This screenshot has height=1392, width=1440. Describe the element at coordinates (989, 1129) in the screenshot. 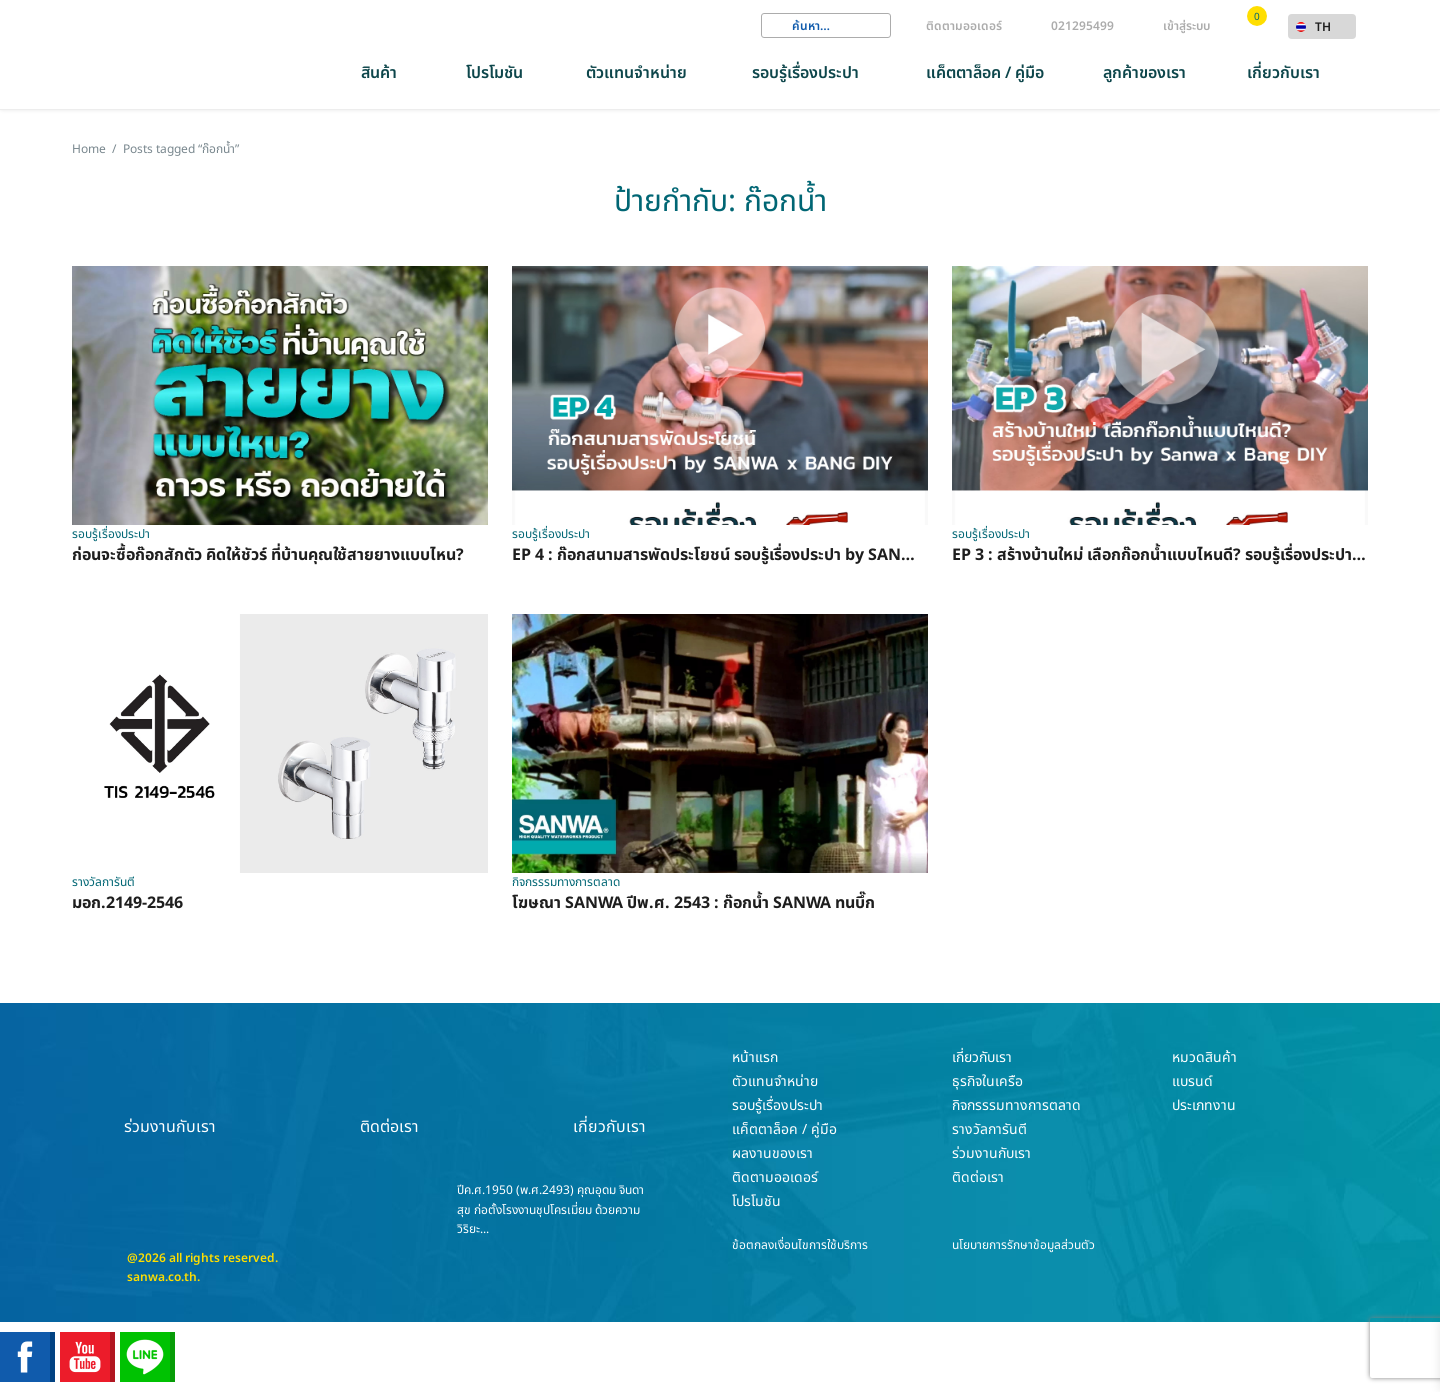

I see `รางวัลการันตี` at that location.